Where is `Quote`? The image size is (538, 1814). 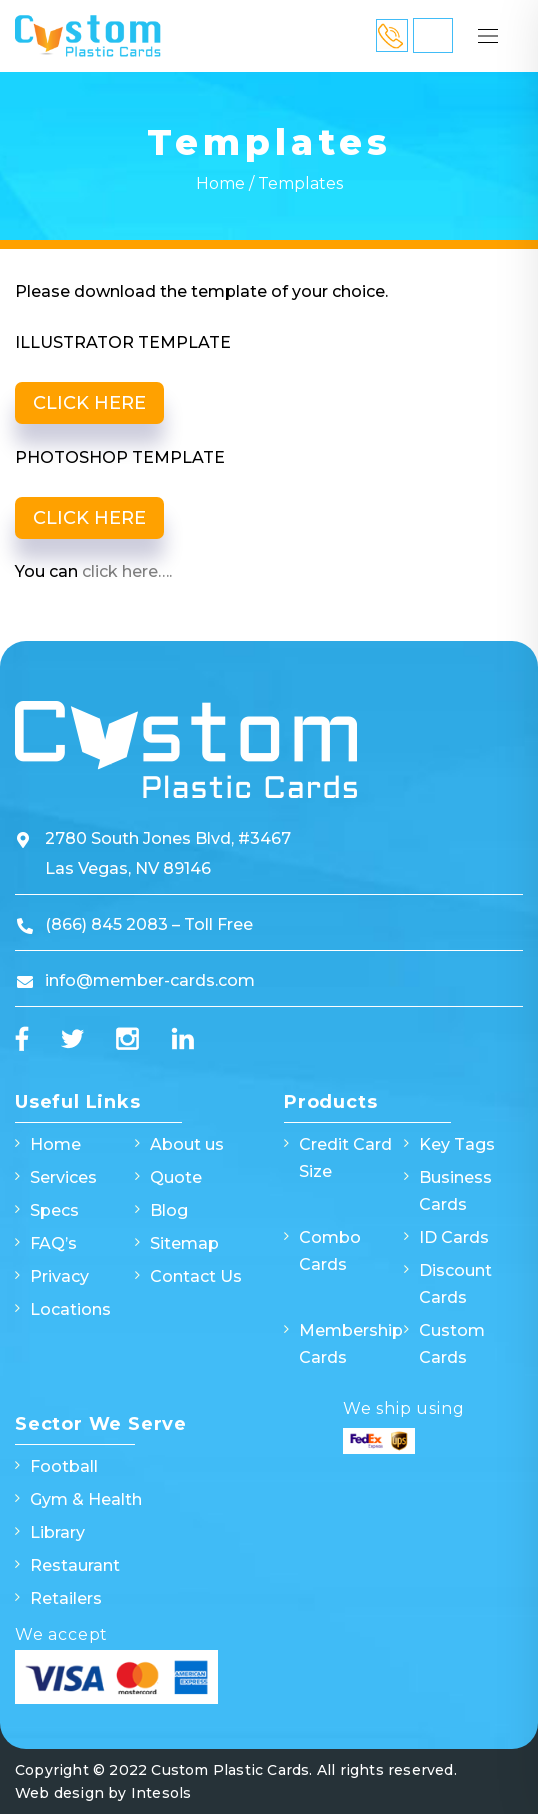 Quote is located at coordinates (176, 1177).